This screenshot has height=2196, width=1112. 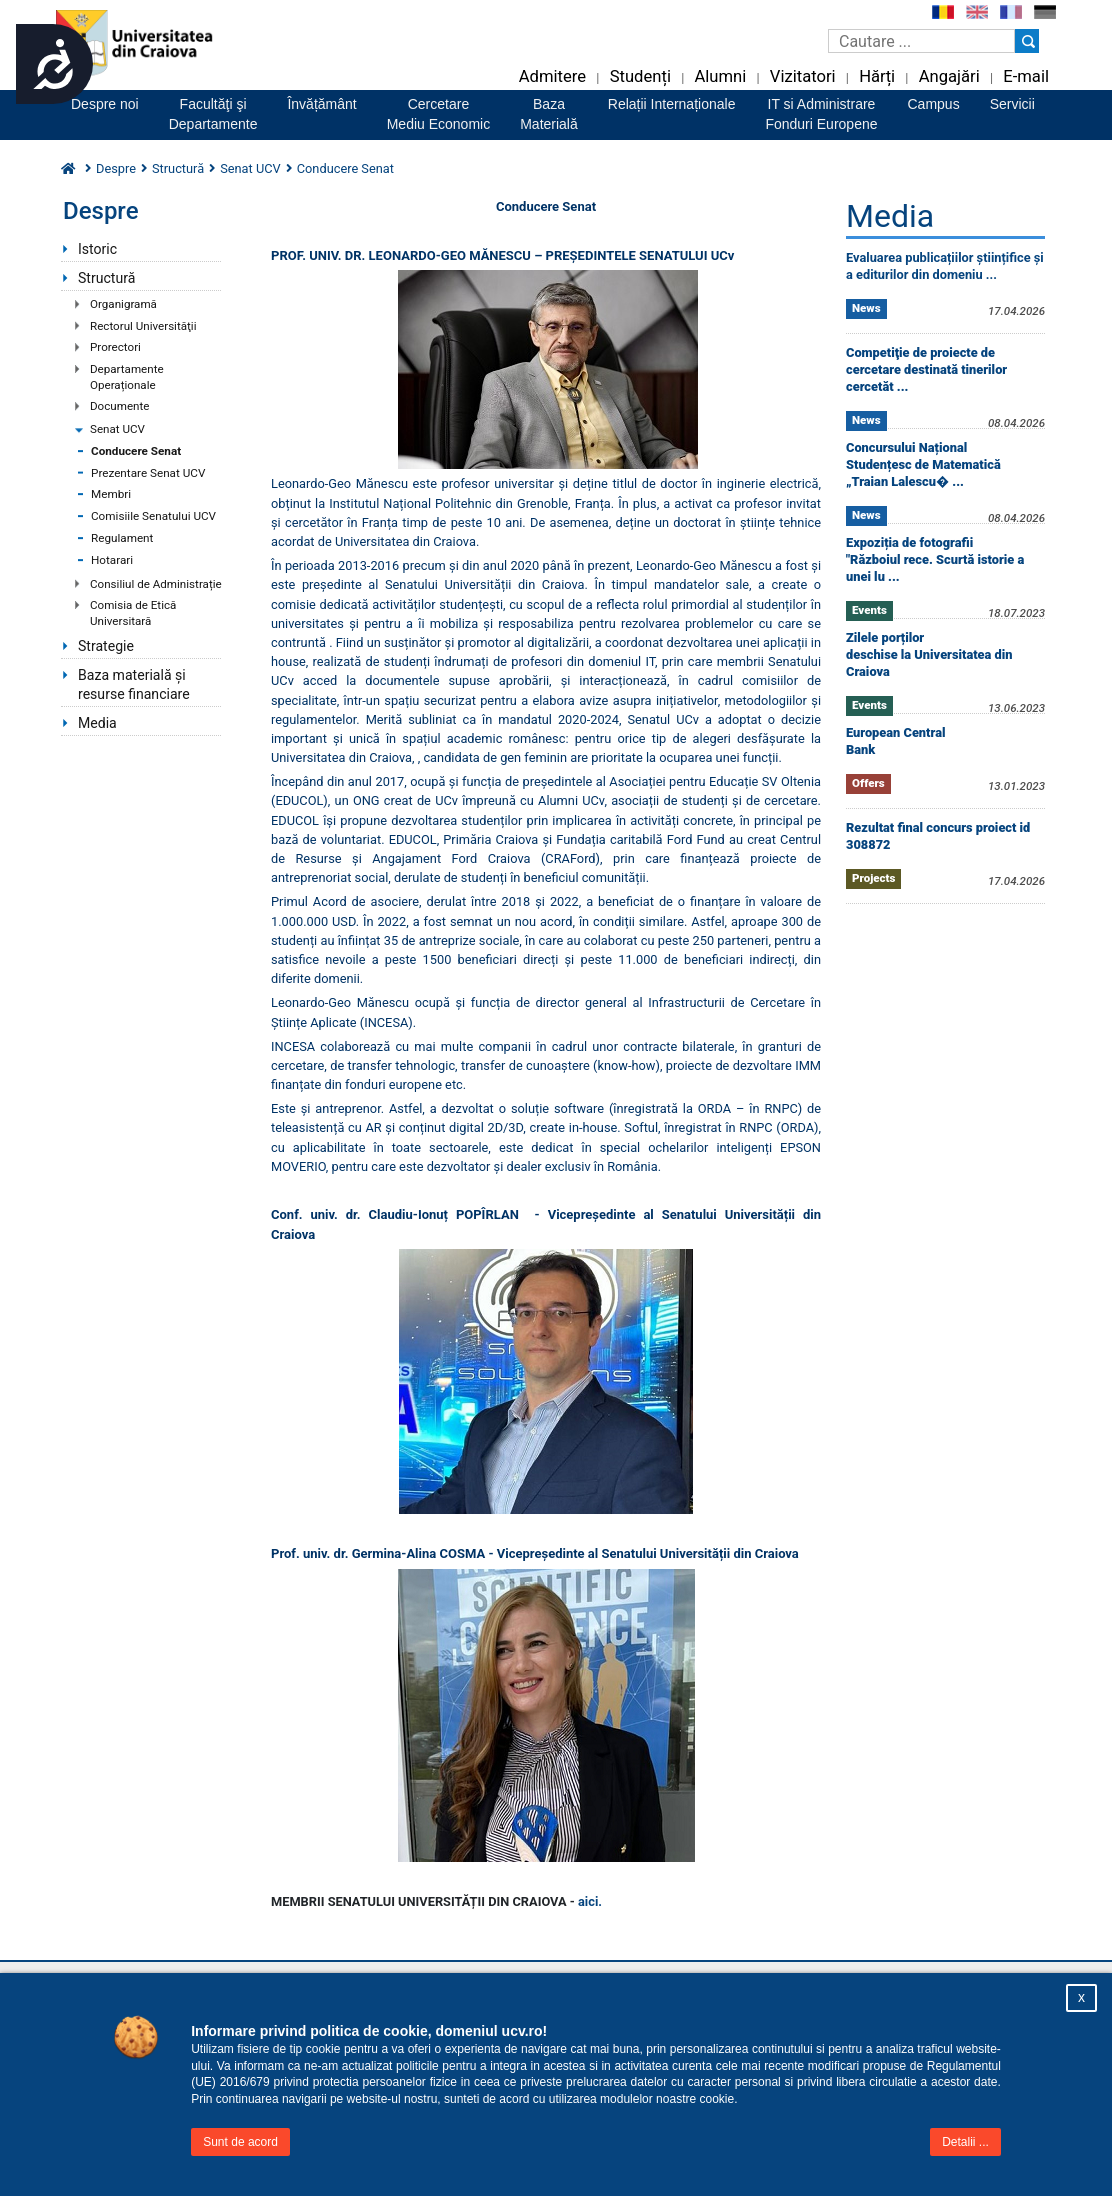 I want to click on Regulament, so click(x=122, y=538).